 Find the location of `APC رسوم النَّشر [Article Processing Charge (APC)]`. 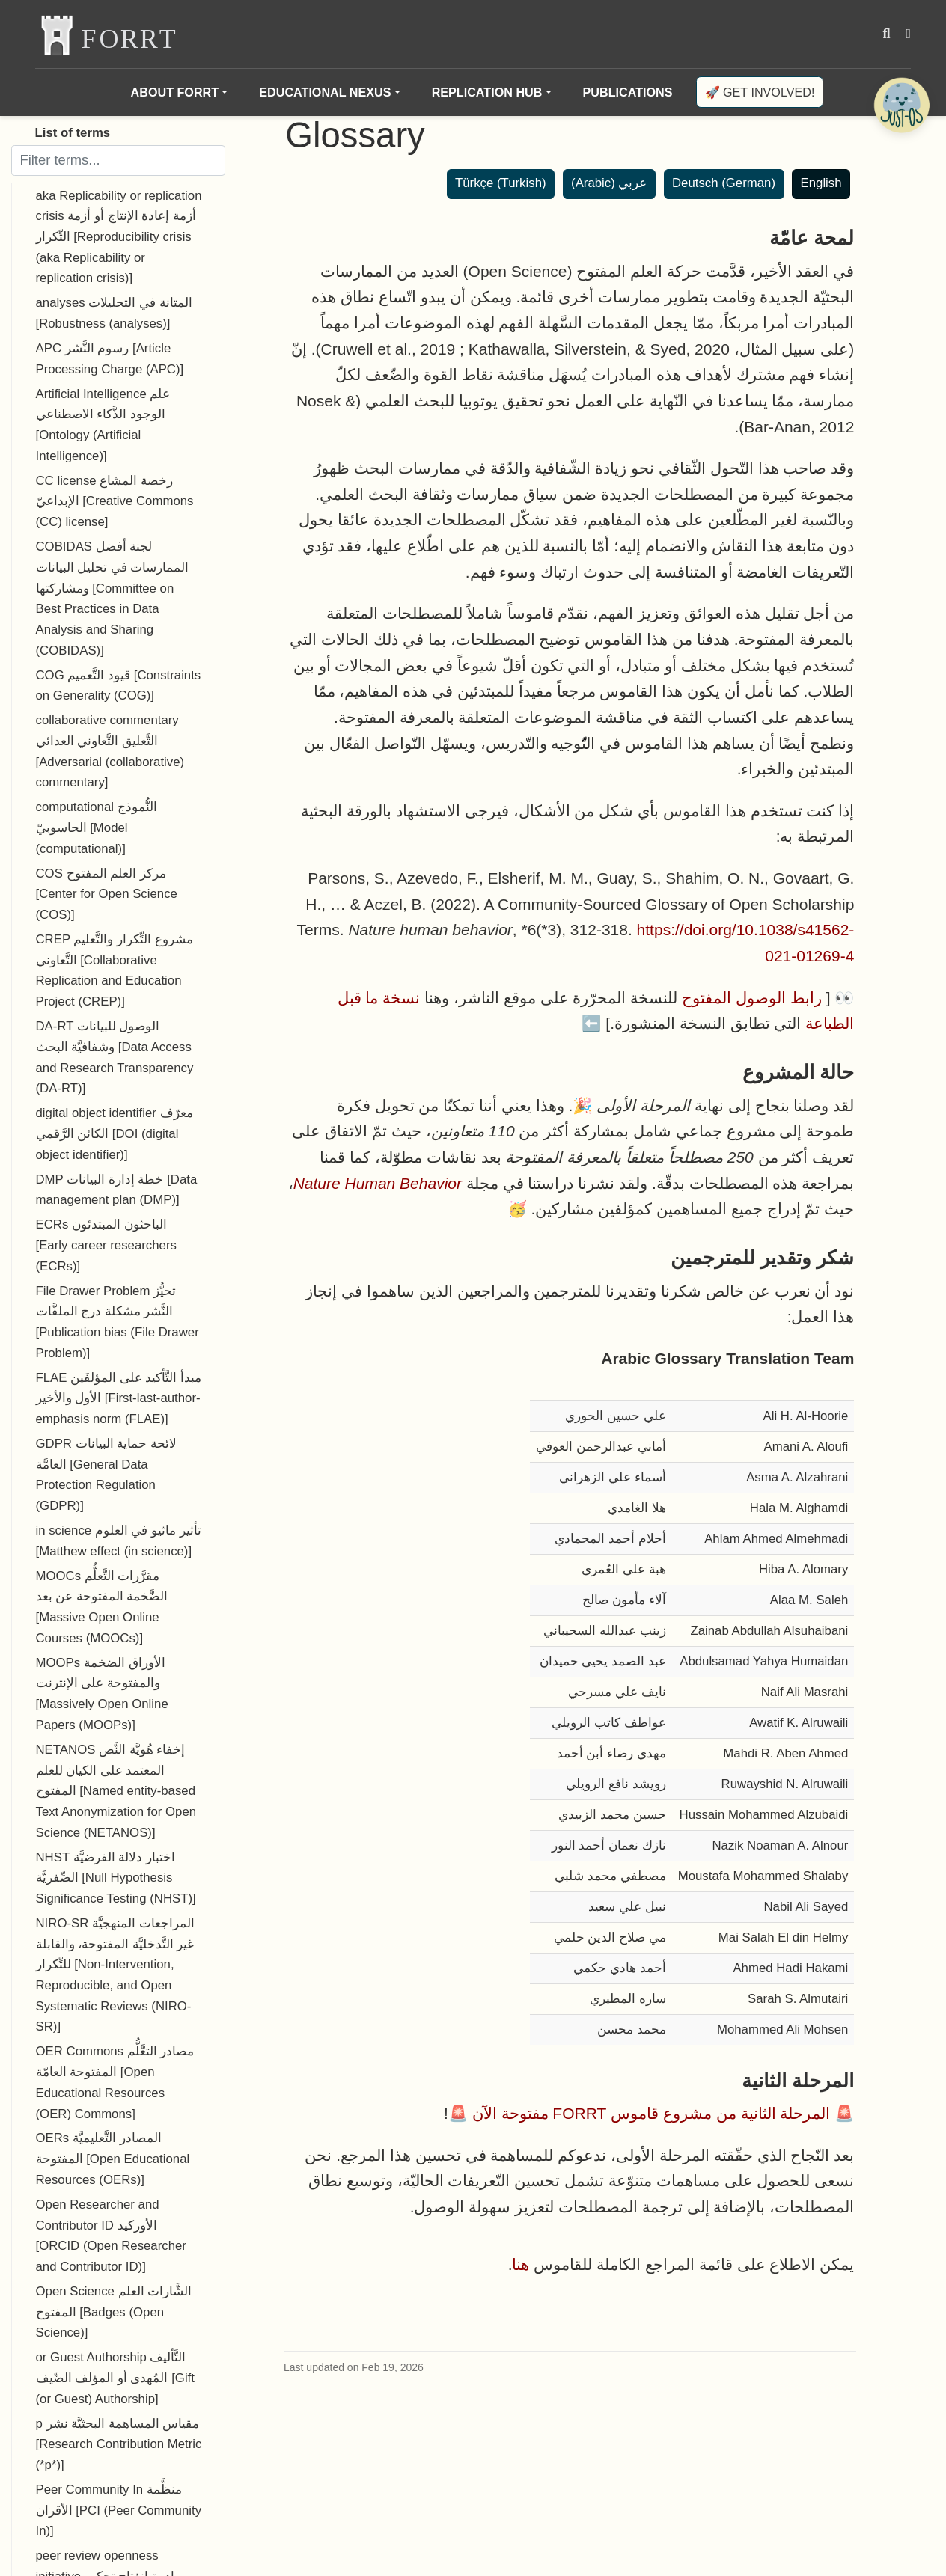

APC رسوم النَّشر [Article Processing Charge (APC)] is located at coordinates (110, 358).